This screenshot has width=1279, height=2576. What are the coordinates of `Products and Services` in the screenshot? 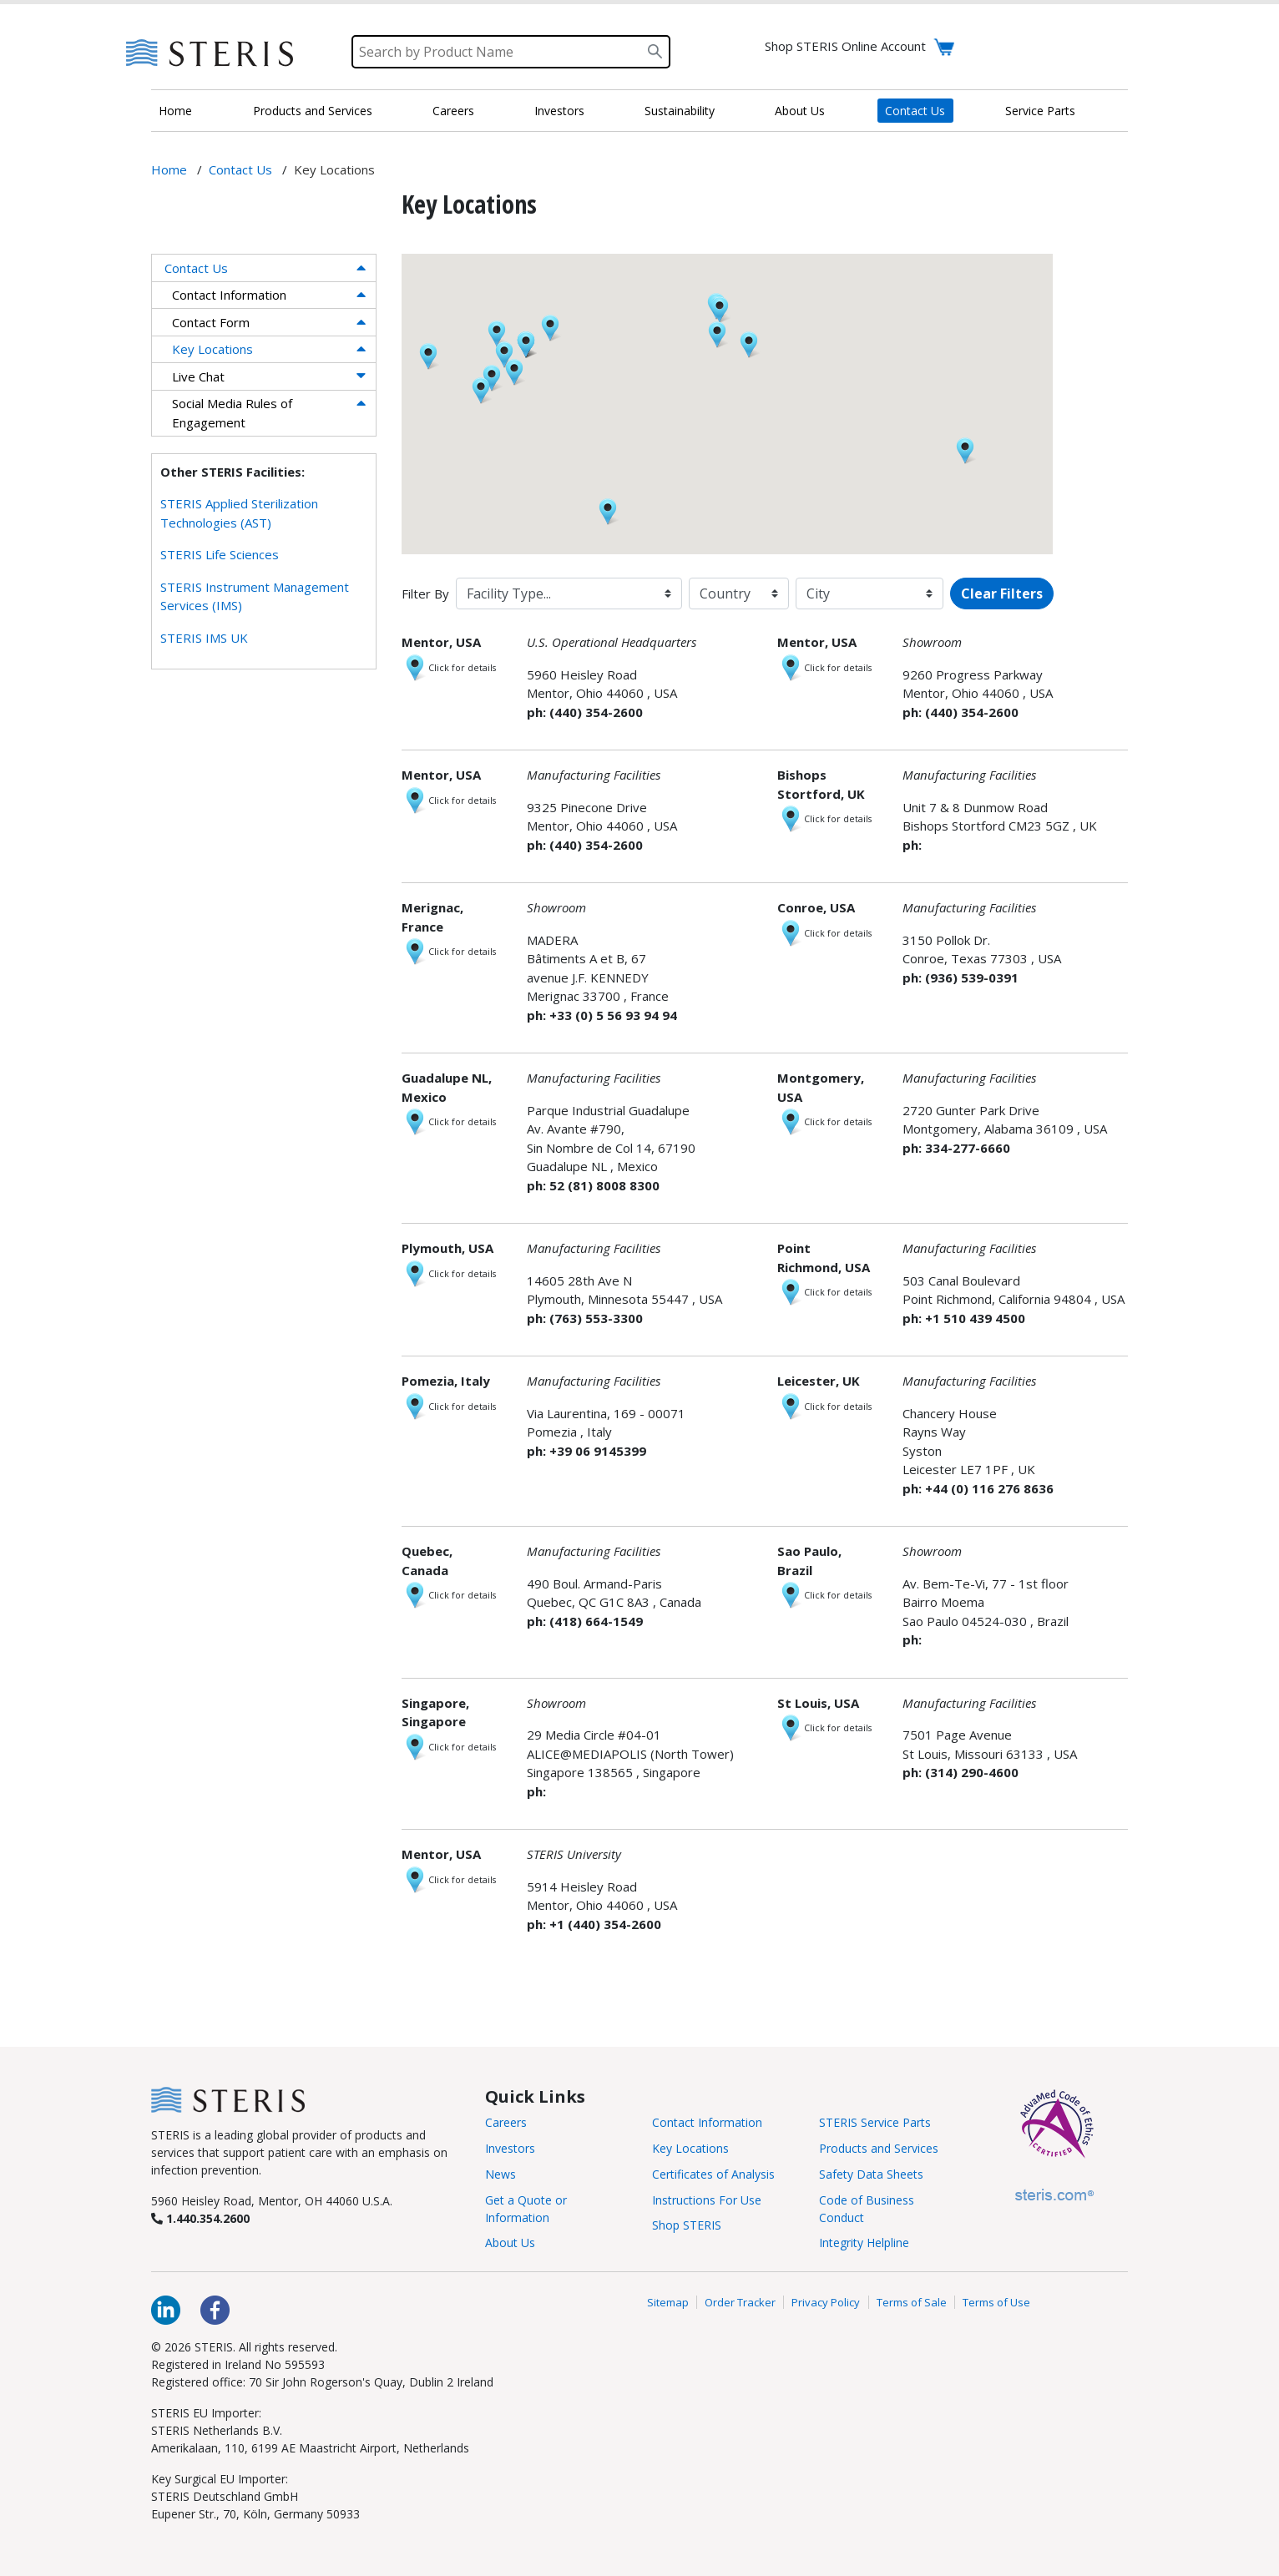 It's located at (312, 111).